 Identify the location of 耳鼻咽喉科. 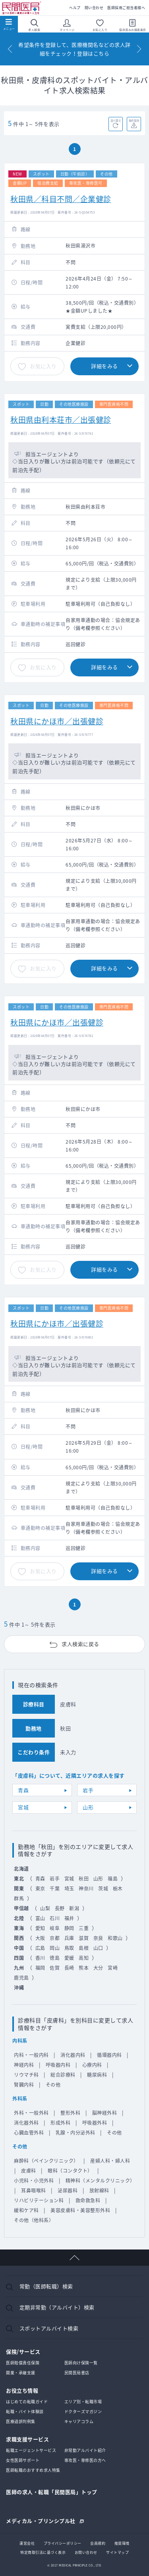
(33, 2190).